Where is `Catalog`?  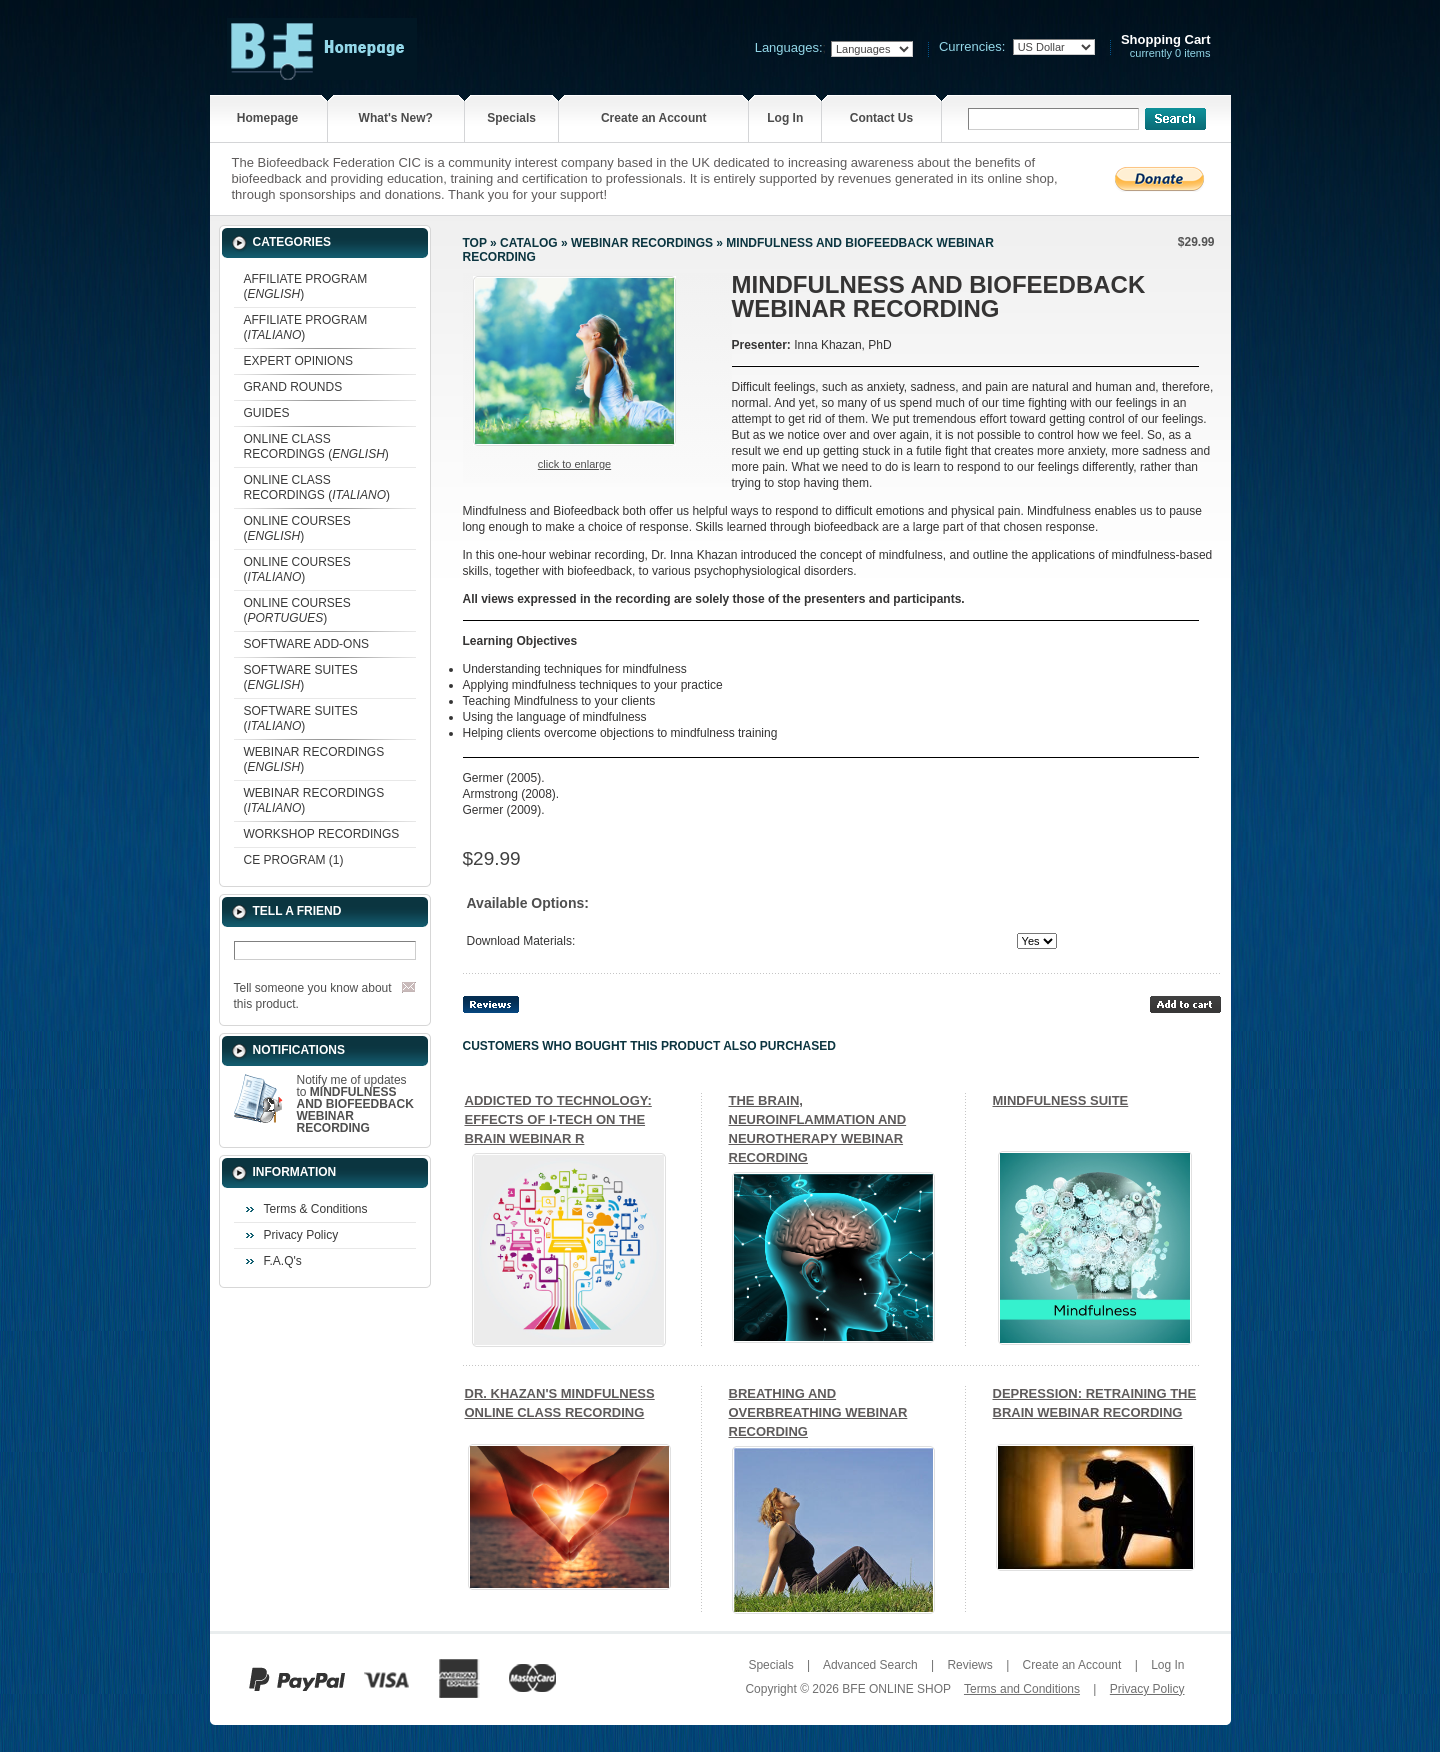 Catalog is located at coordinates (529, 243).